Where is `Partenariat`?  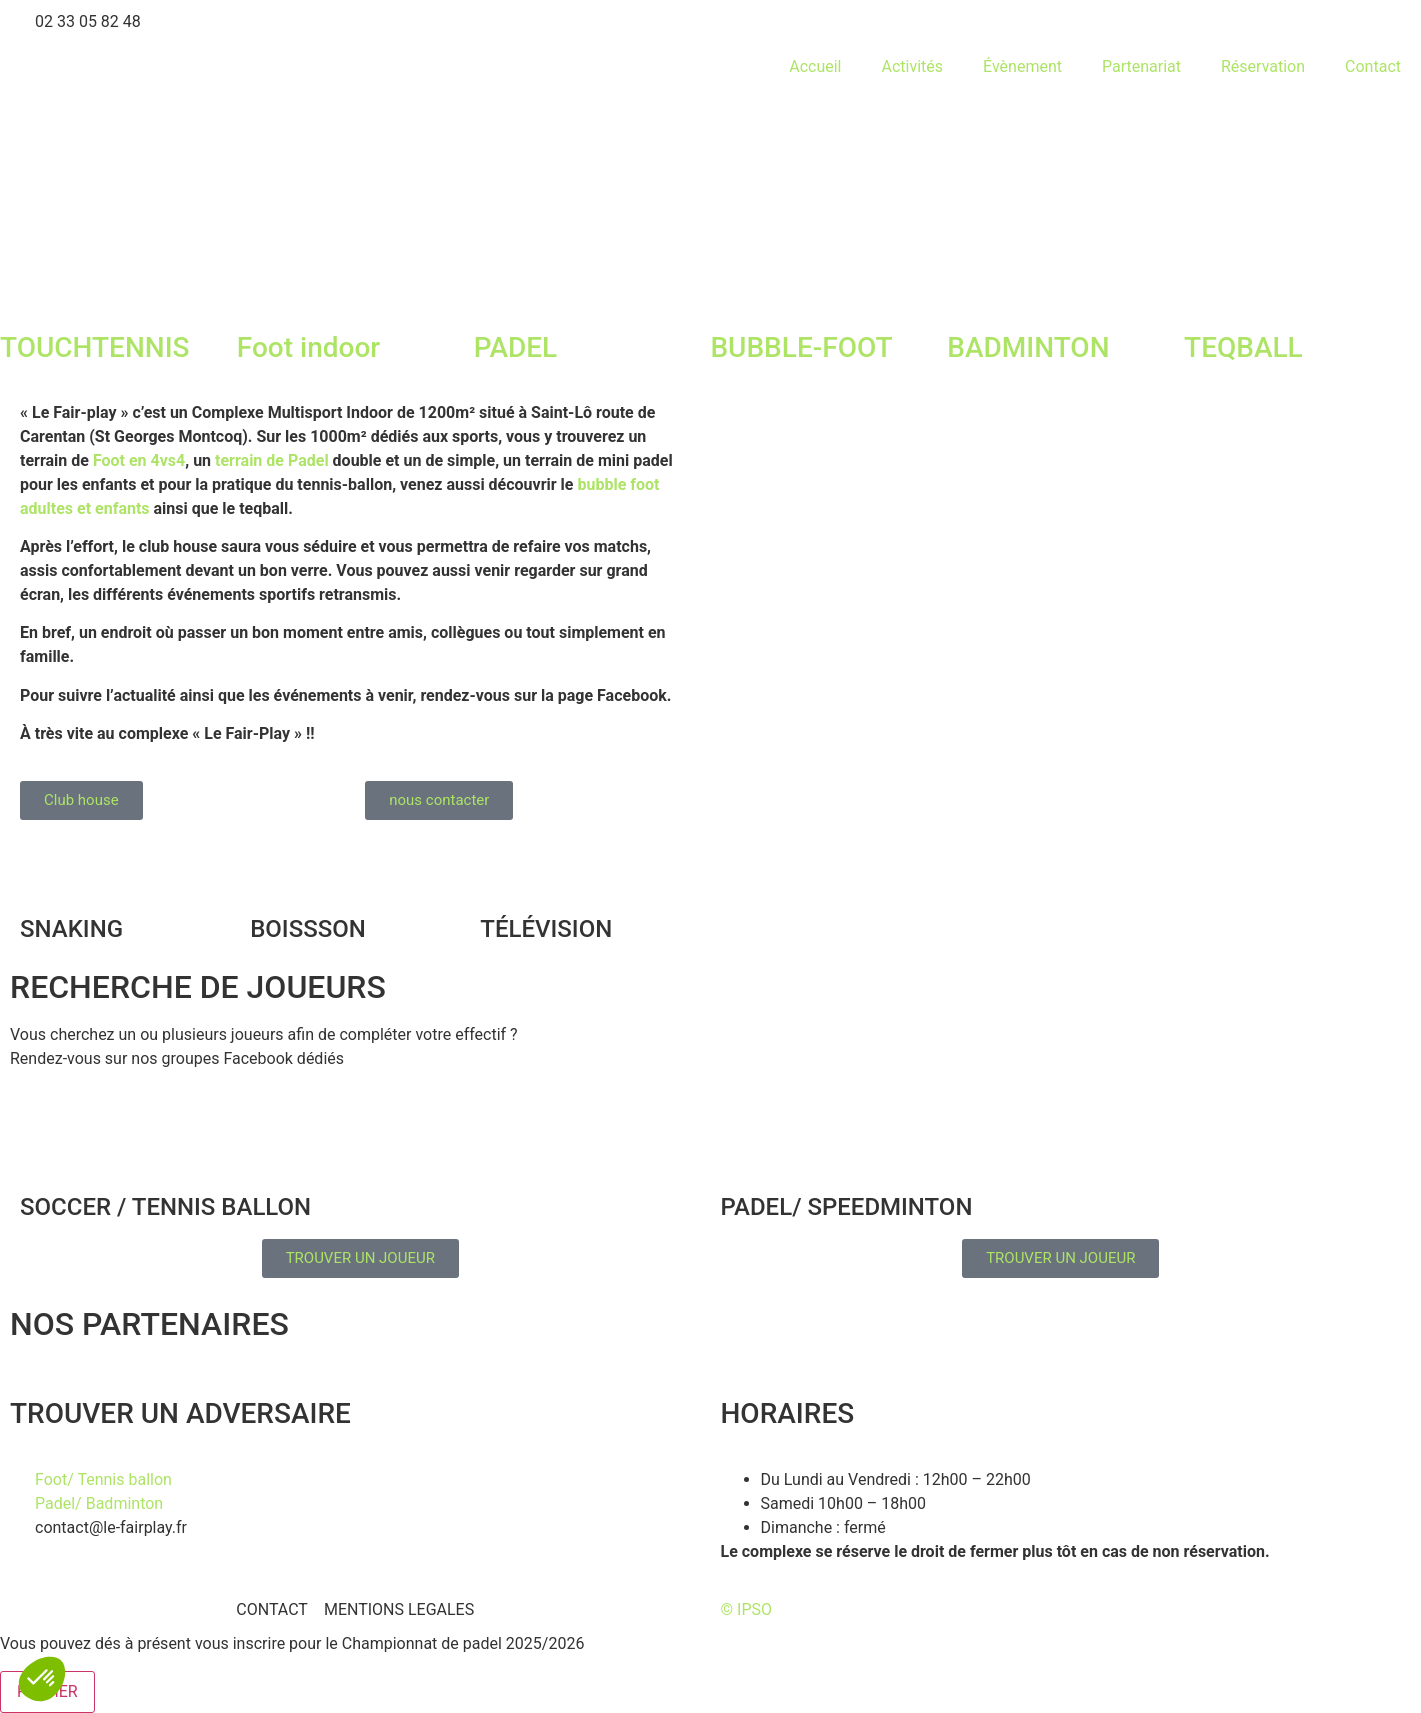
Partenariat is located at coordinates (1141, 66).